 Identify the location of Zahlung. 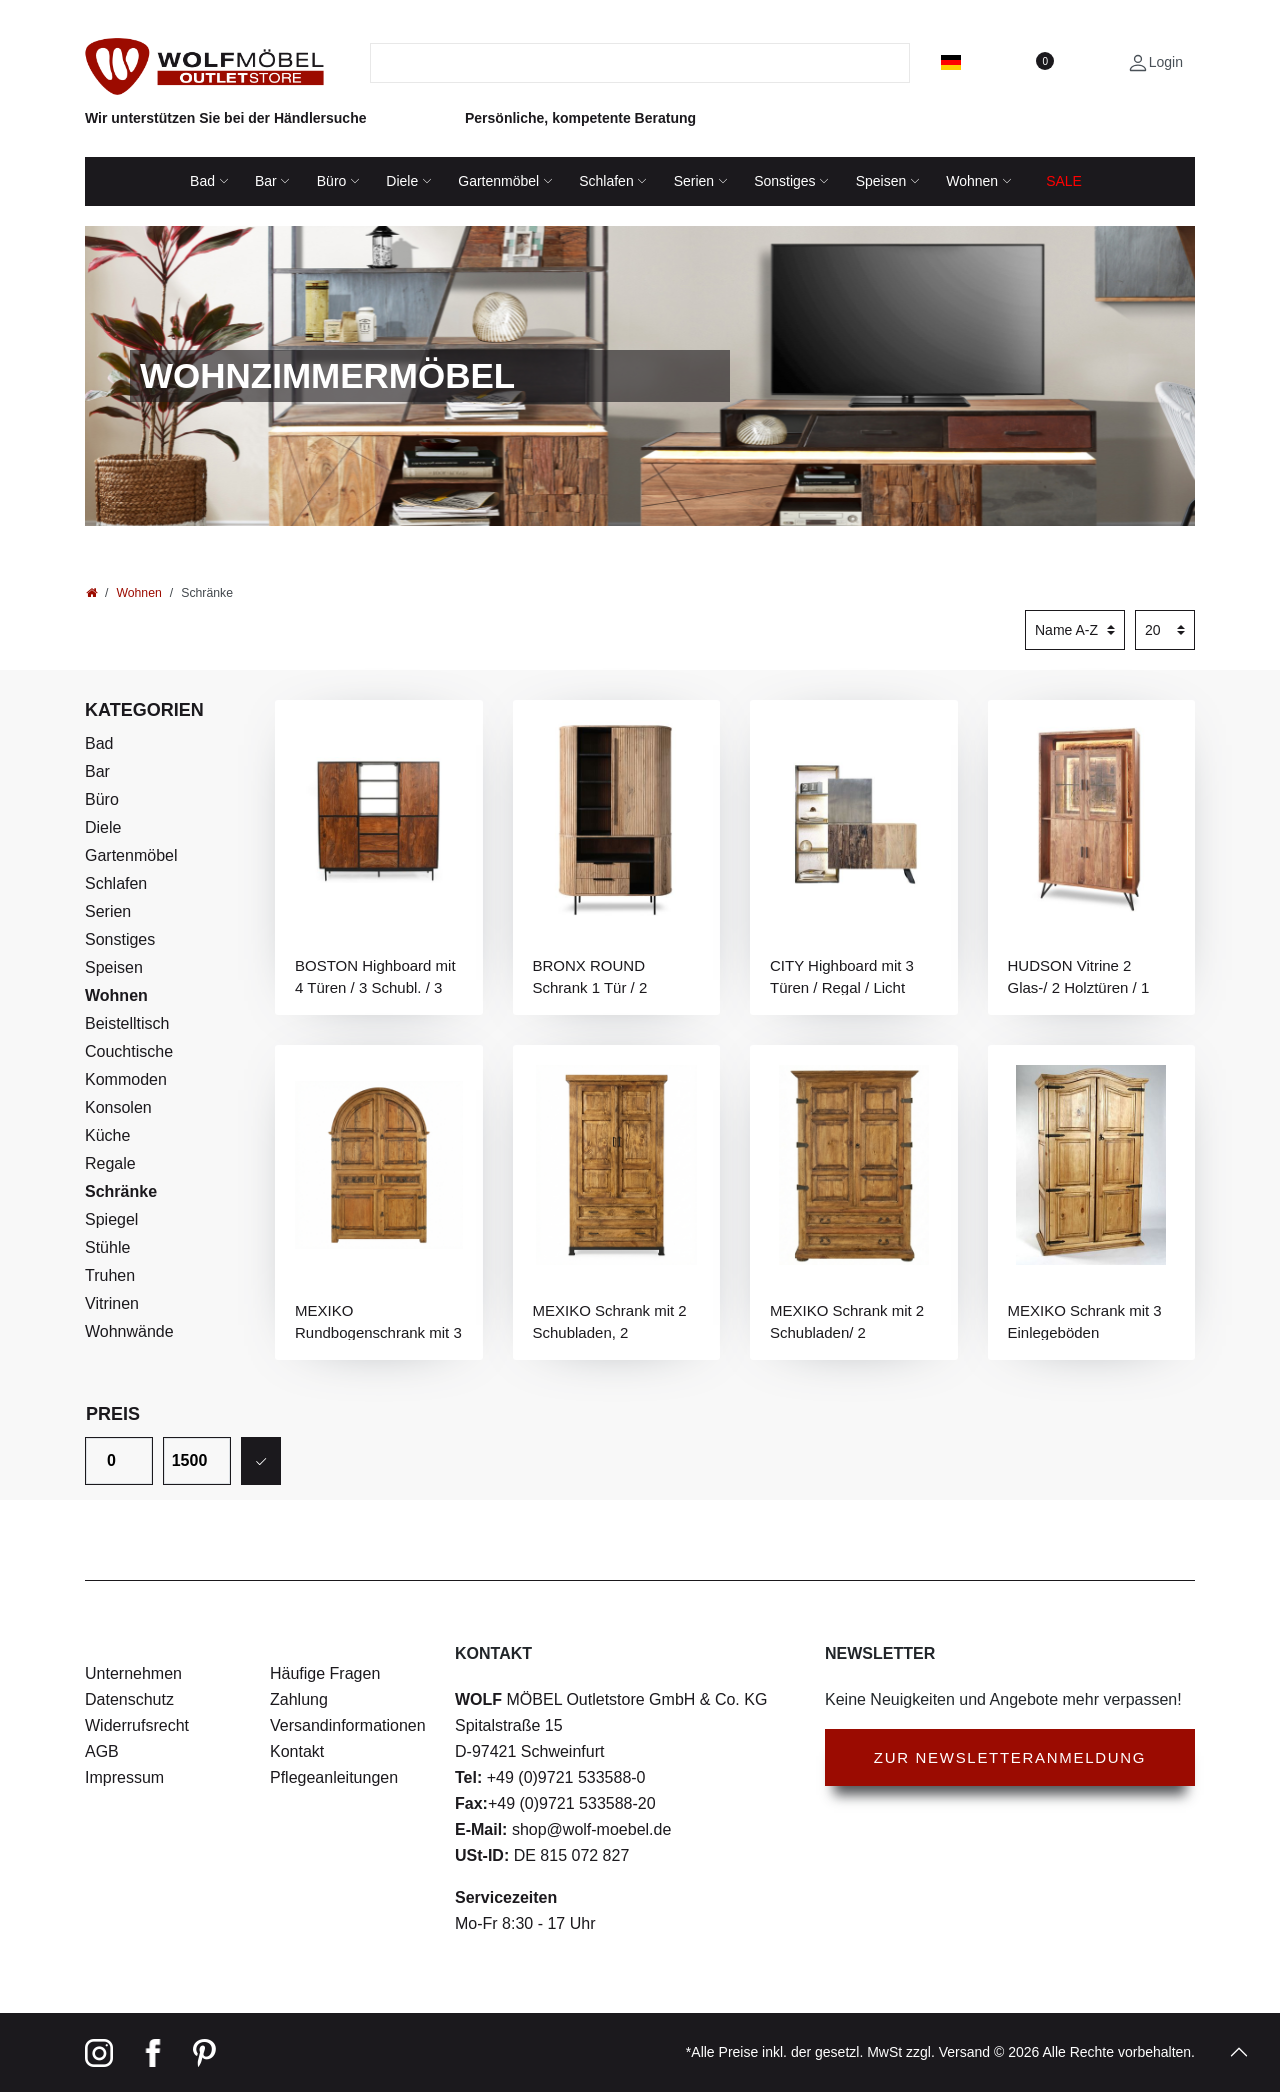
(299, 1699).